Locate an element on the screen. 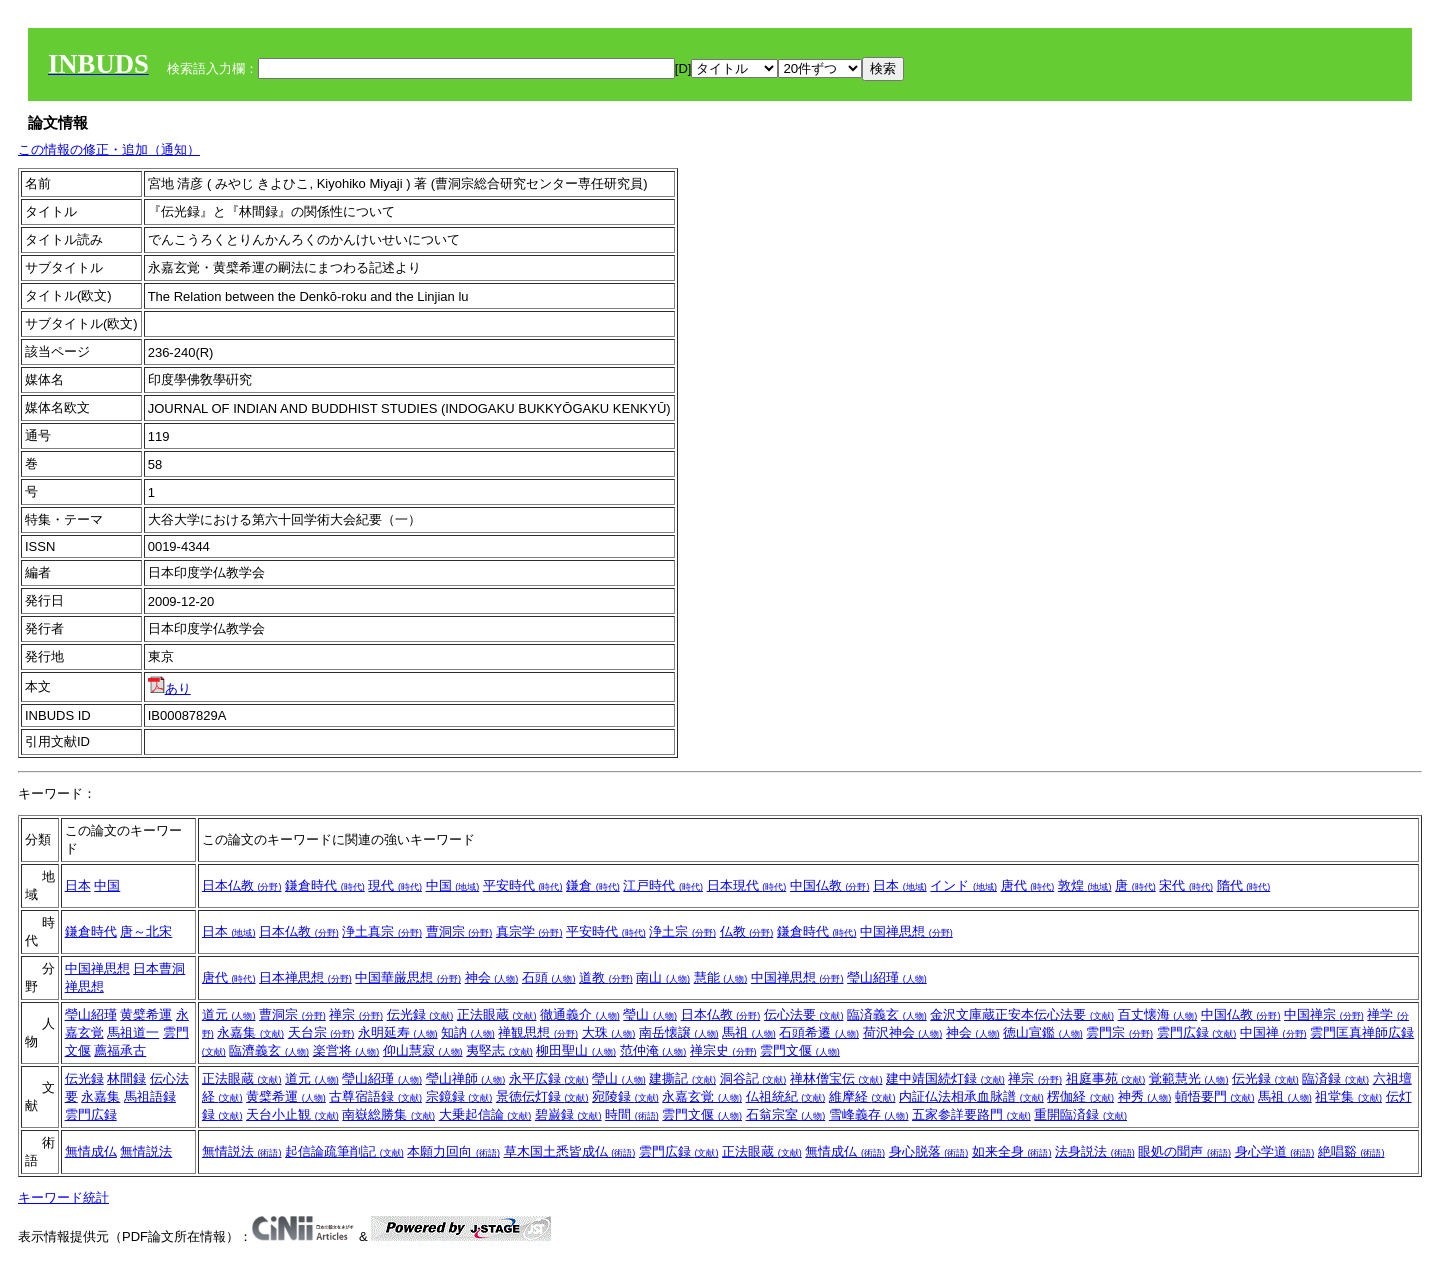 The image size is (1440, 1263). 宛陵録 is located at coordinates (625, 1096).